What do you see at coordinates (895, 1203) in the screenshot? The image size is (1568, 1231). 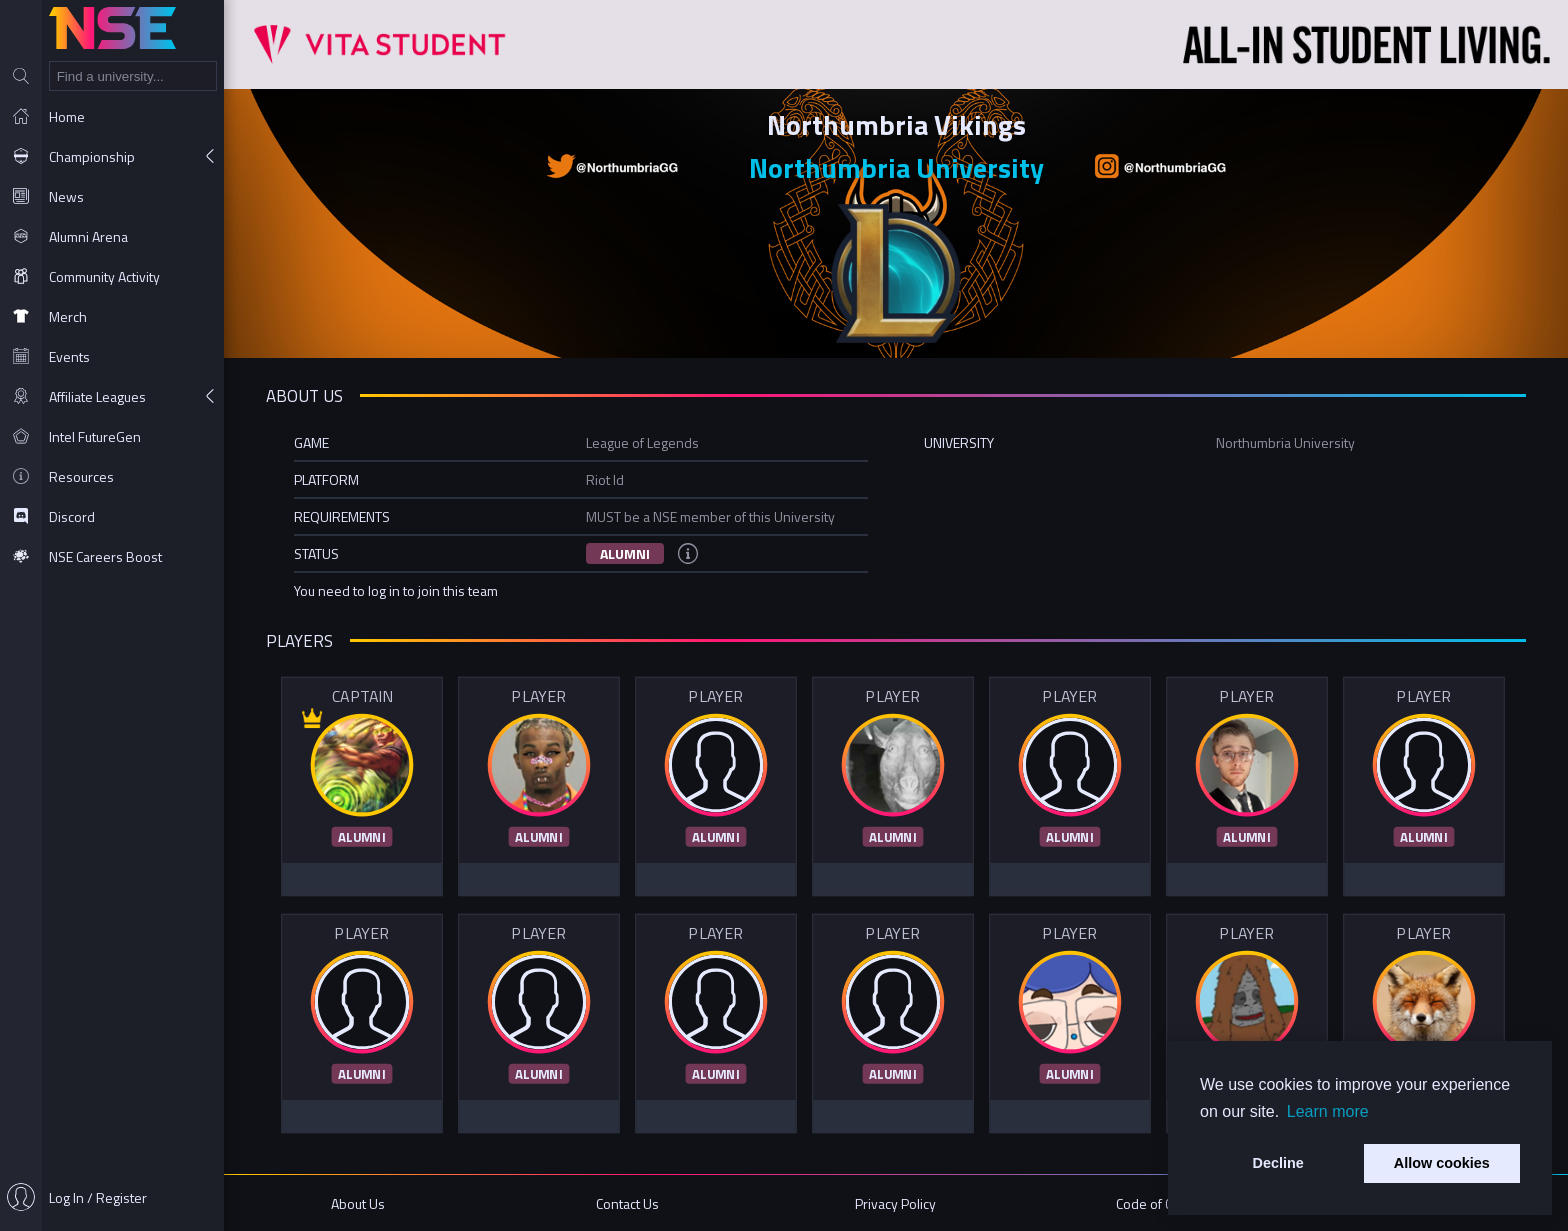 I see `Privacy Policy` at bounding box center [895, 1203].